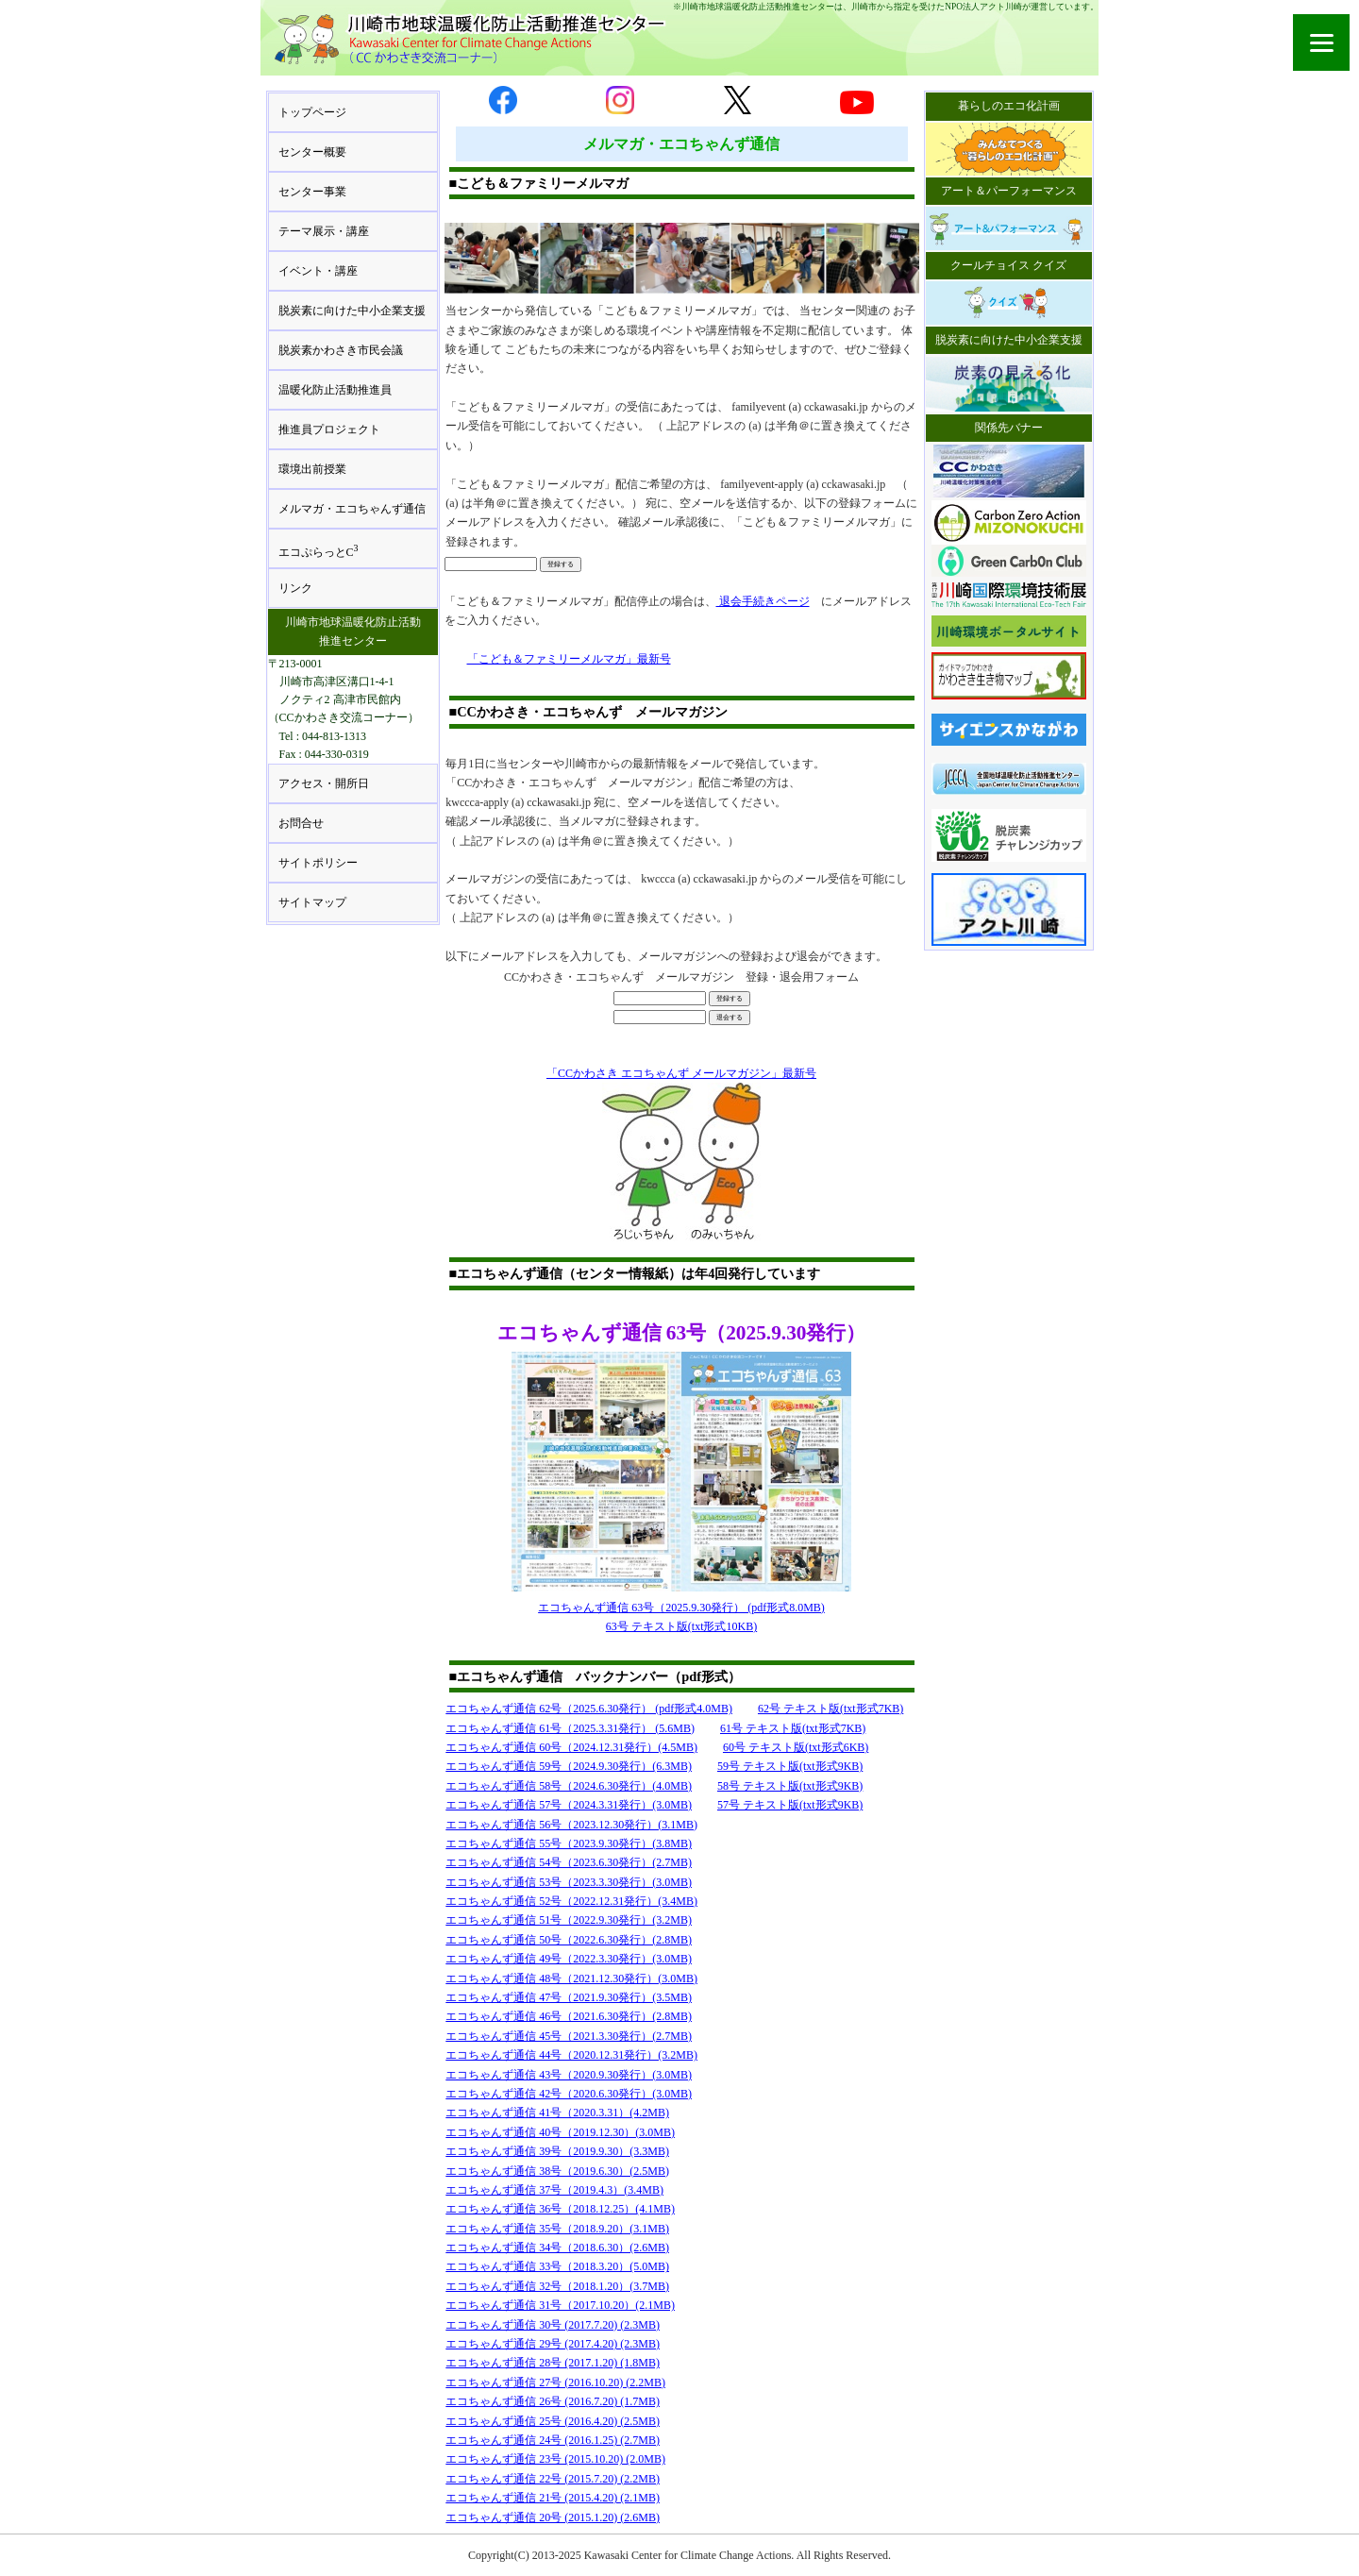 This screenshot has height=2576, width=1359. What do you see at coordinates (323, 783) in the screenshot?
I see `アクセス・開所日` at bounding box center [323, 783].